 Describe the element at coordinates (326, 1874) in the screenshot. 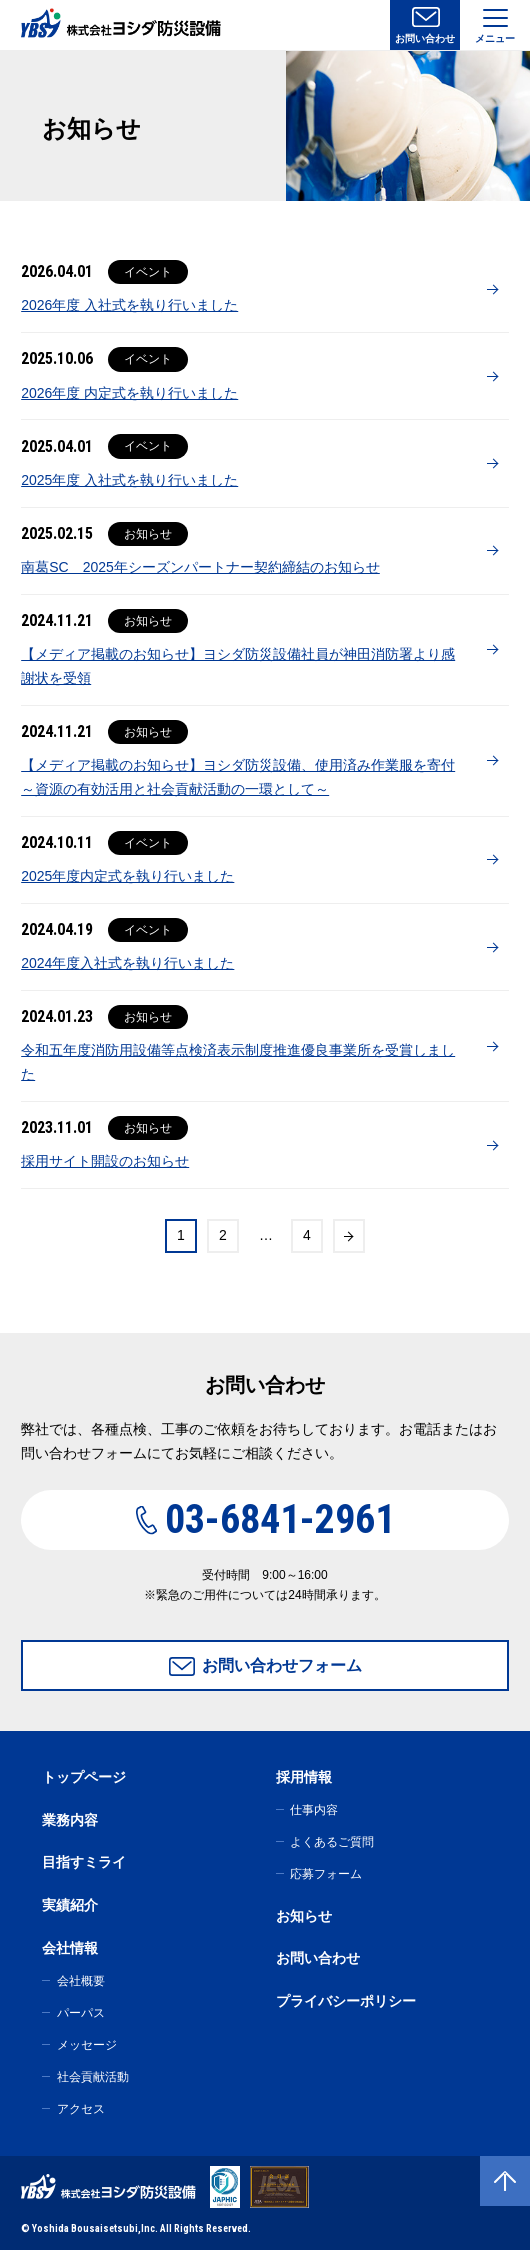

I see `応募フォーム` at that location.